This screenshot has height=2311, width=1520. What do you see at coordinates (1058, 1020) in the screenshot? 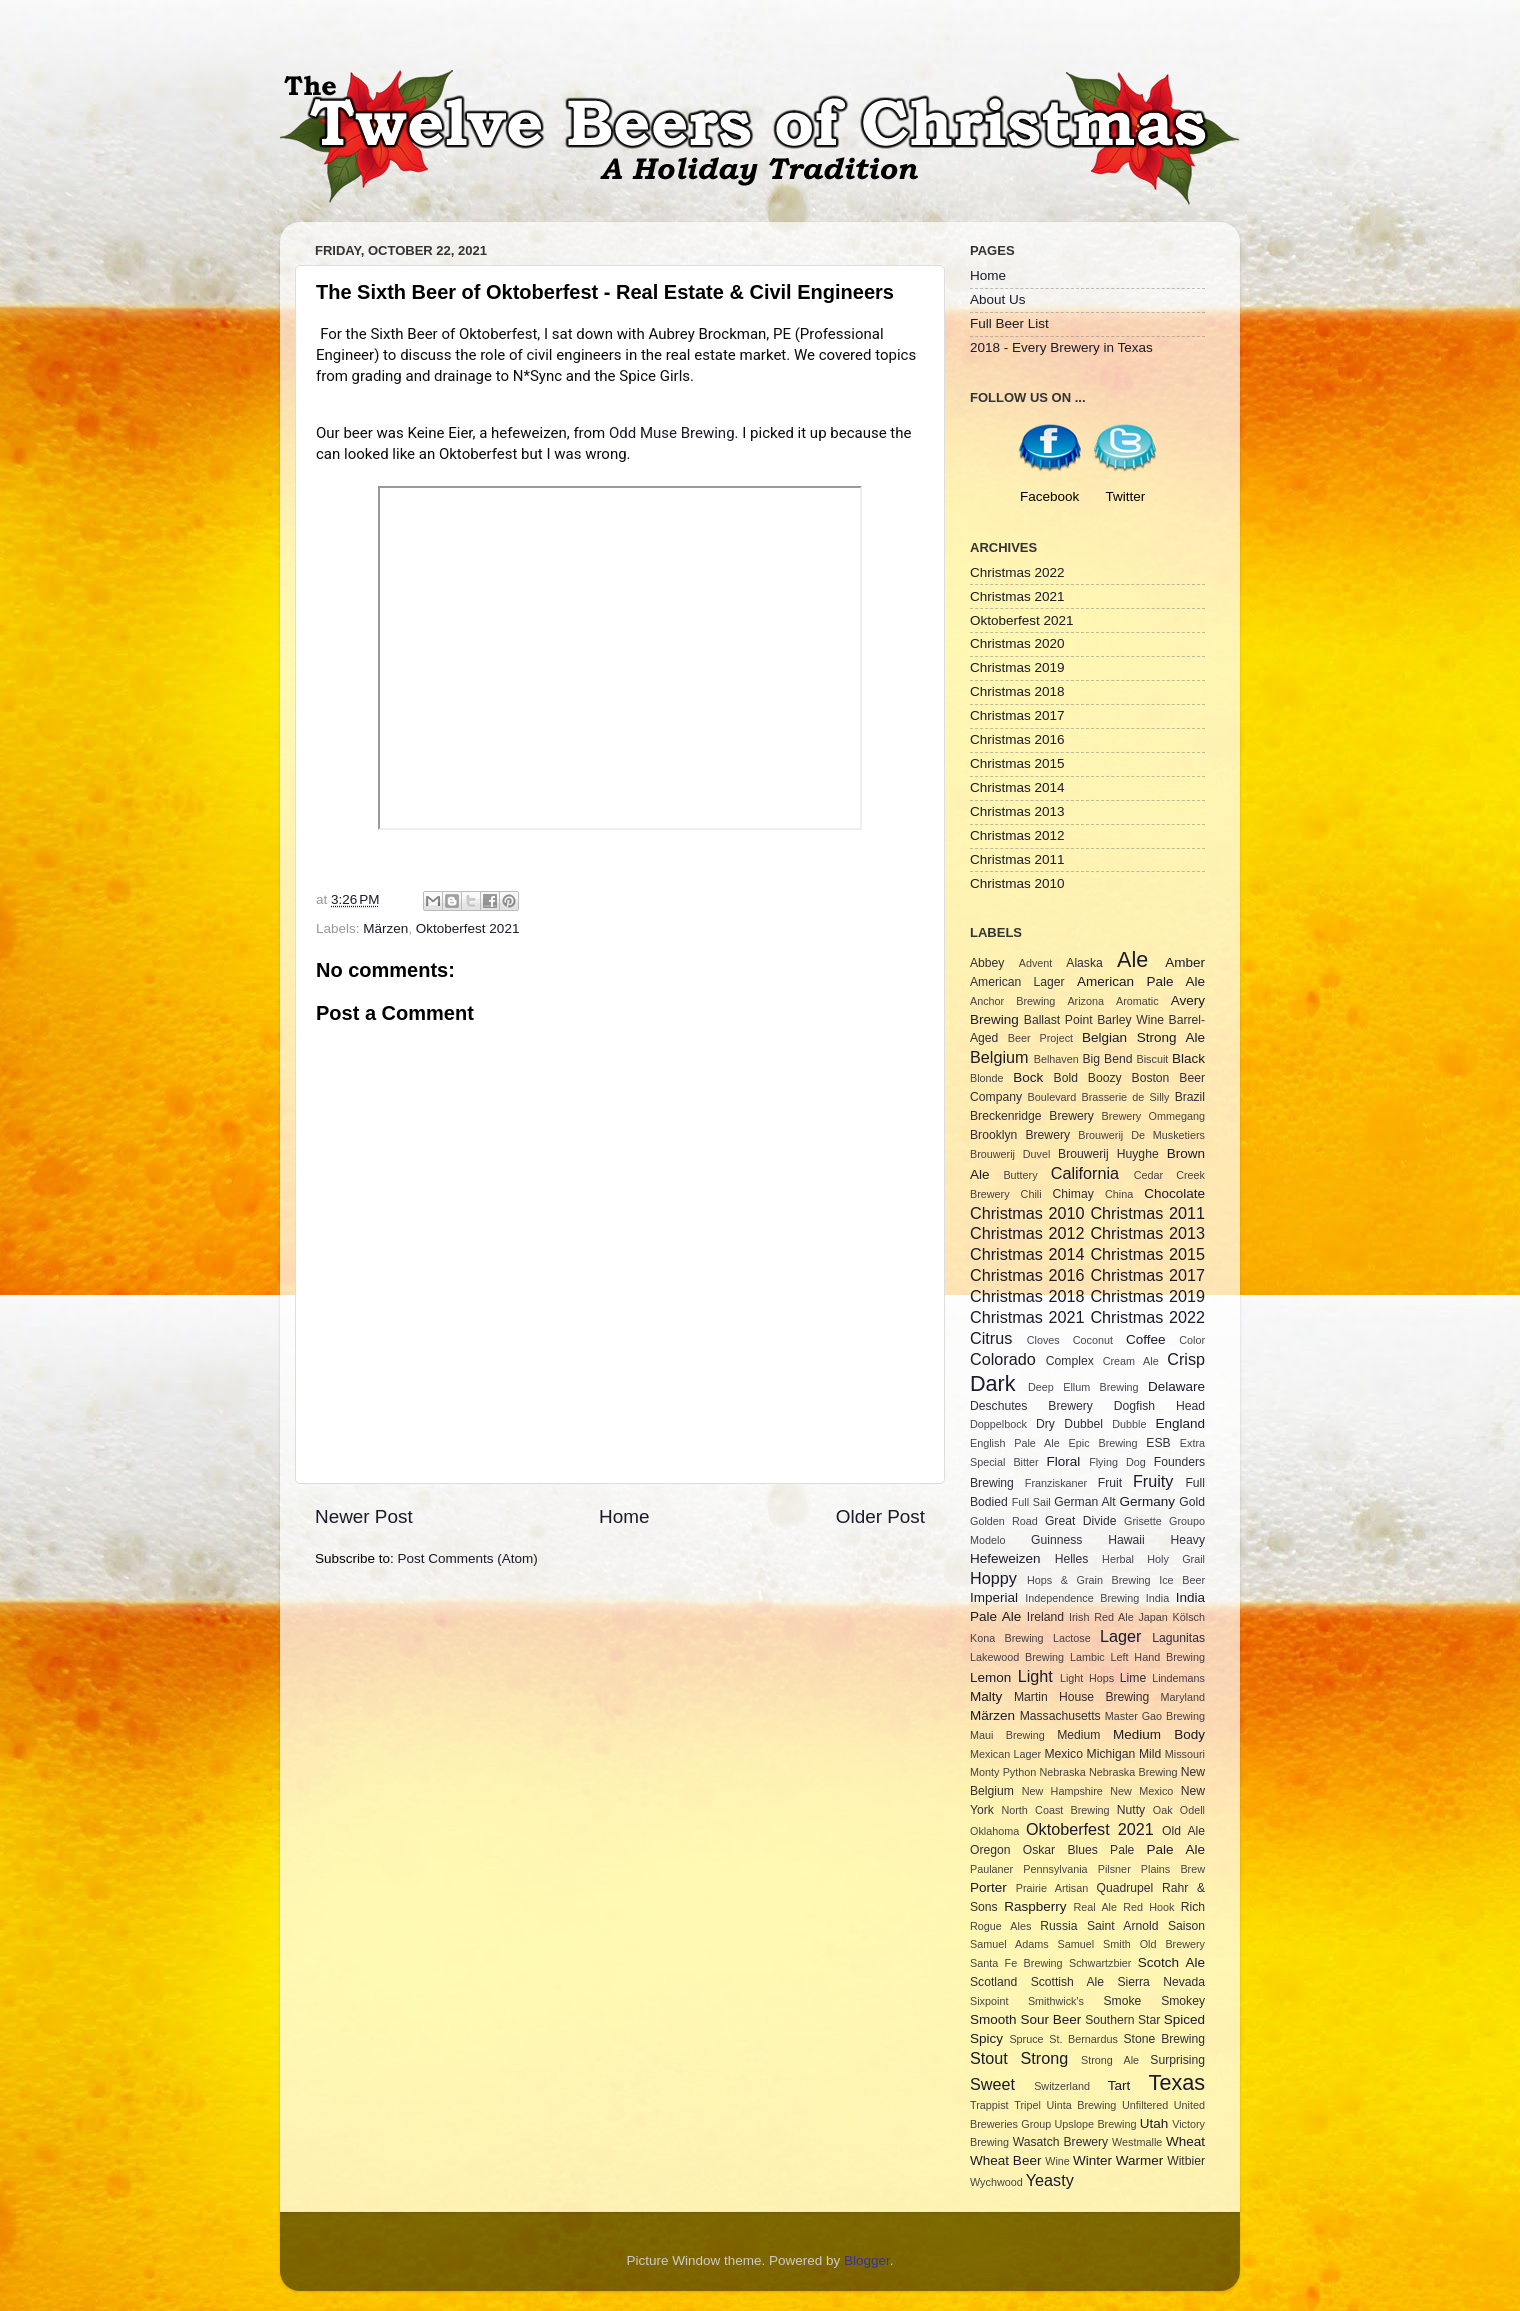
I see `Ballast Point` at bounding box center [1058, 1020].